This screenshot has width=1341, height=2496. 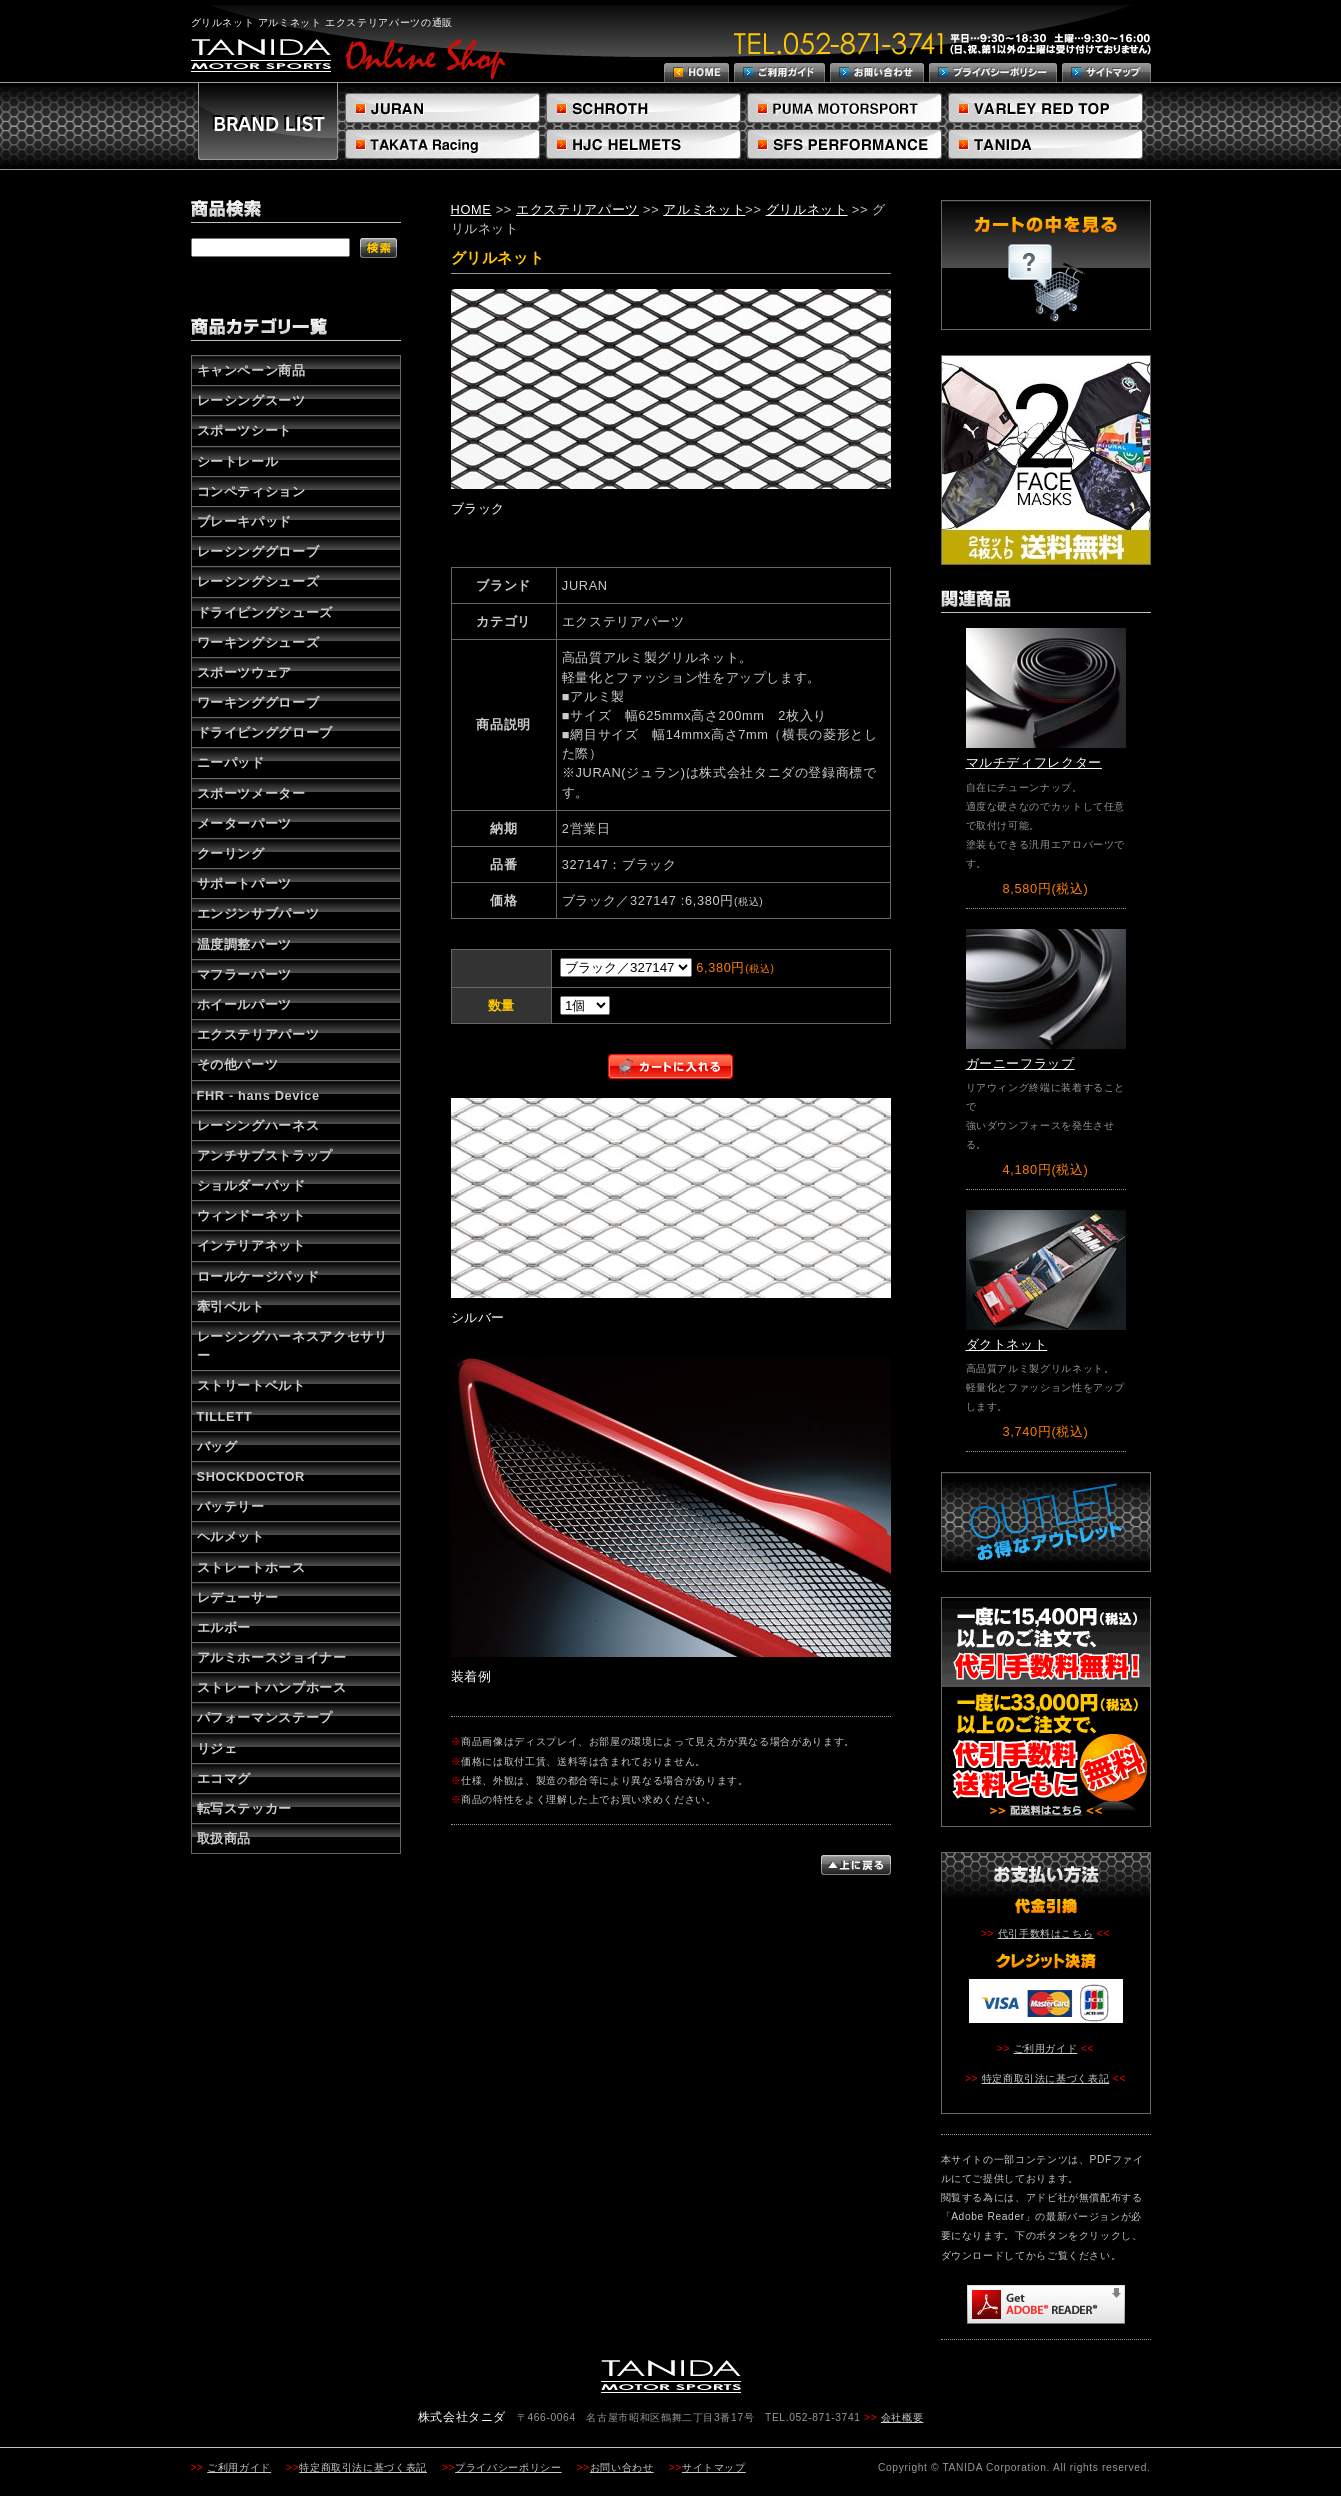 What do you see at coordinates (1046, 2078) in the screenshot?
I see `特定商取引法に基づく表記` at bounding box center [1046, 2078].